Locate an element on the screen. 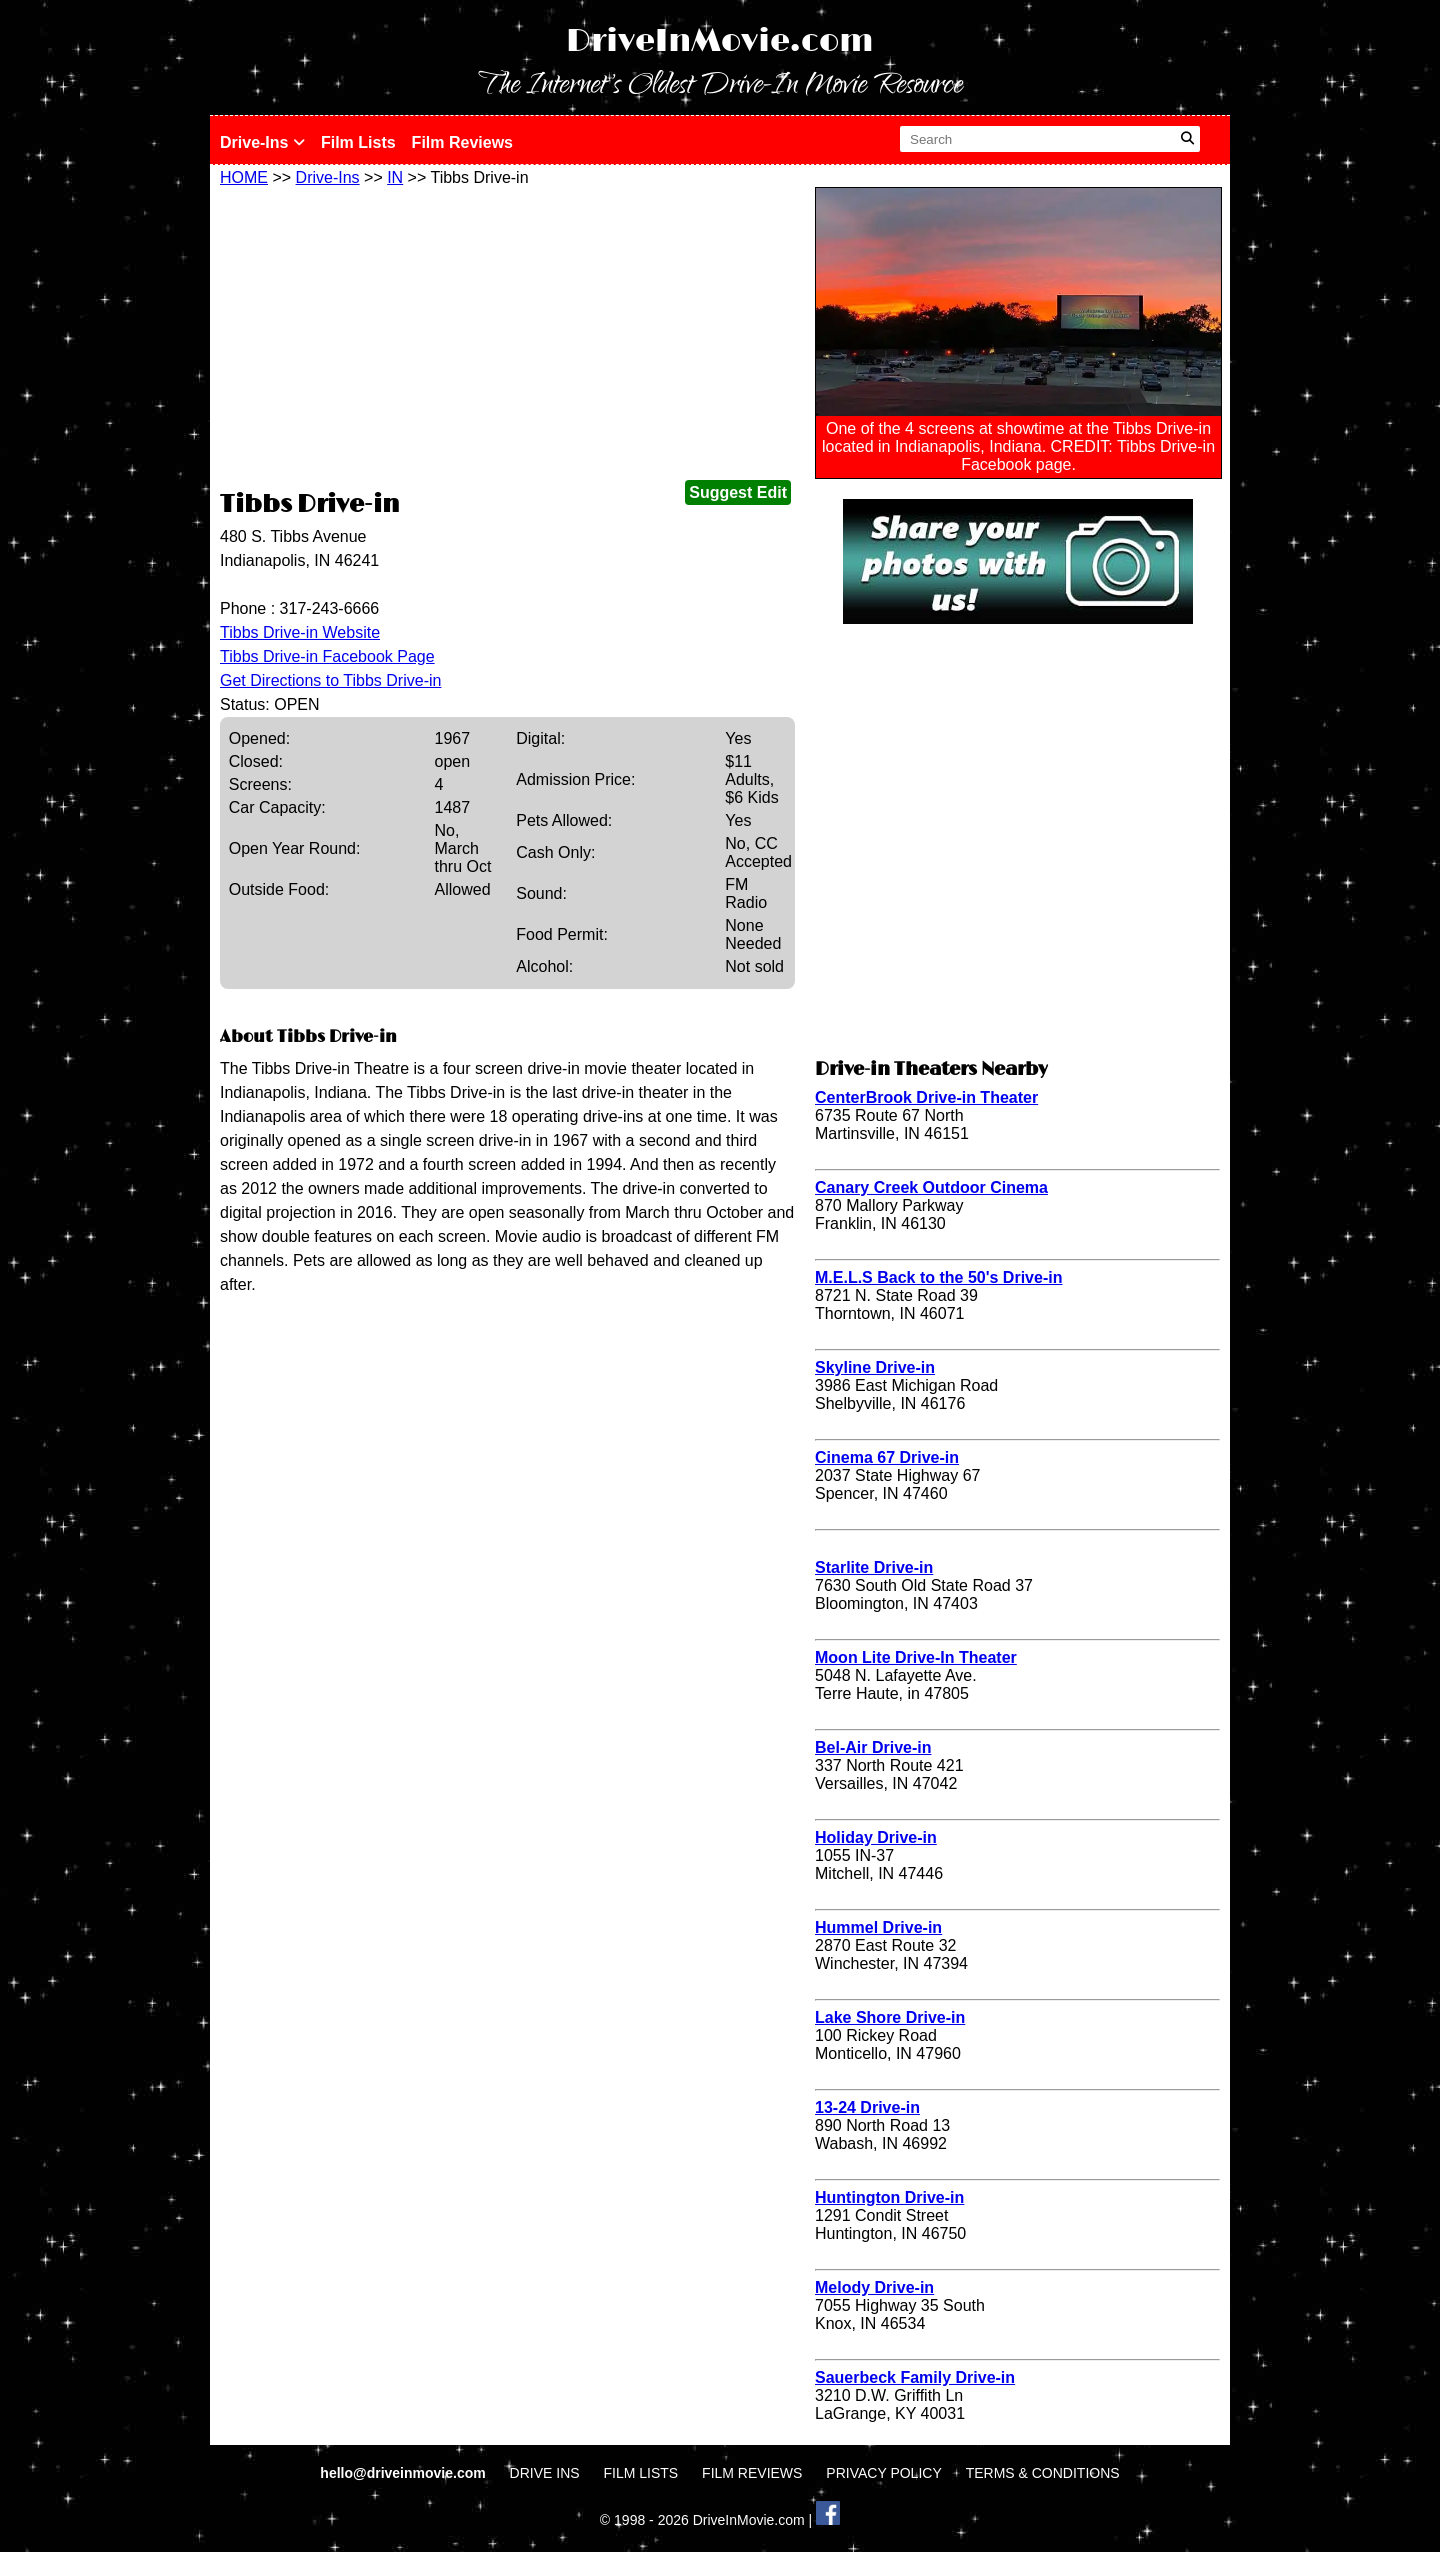 The height and width of the screenshot is (2552, 1440). Skyline Drive-in is located at coordinates (875, 1367).